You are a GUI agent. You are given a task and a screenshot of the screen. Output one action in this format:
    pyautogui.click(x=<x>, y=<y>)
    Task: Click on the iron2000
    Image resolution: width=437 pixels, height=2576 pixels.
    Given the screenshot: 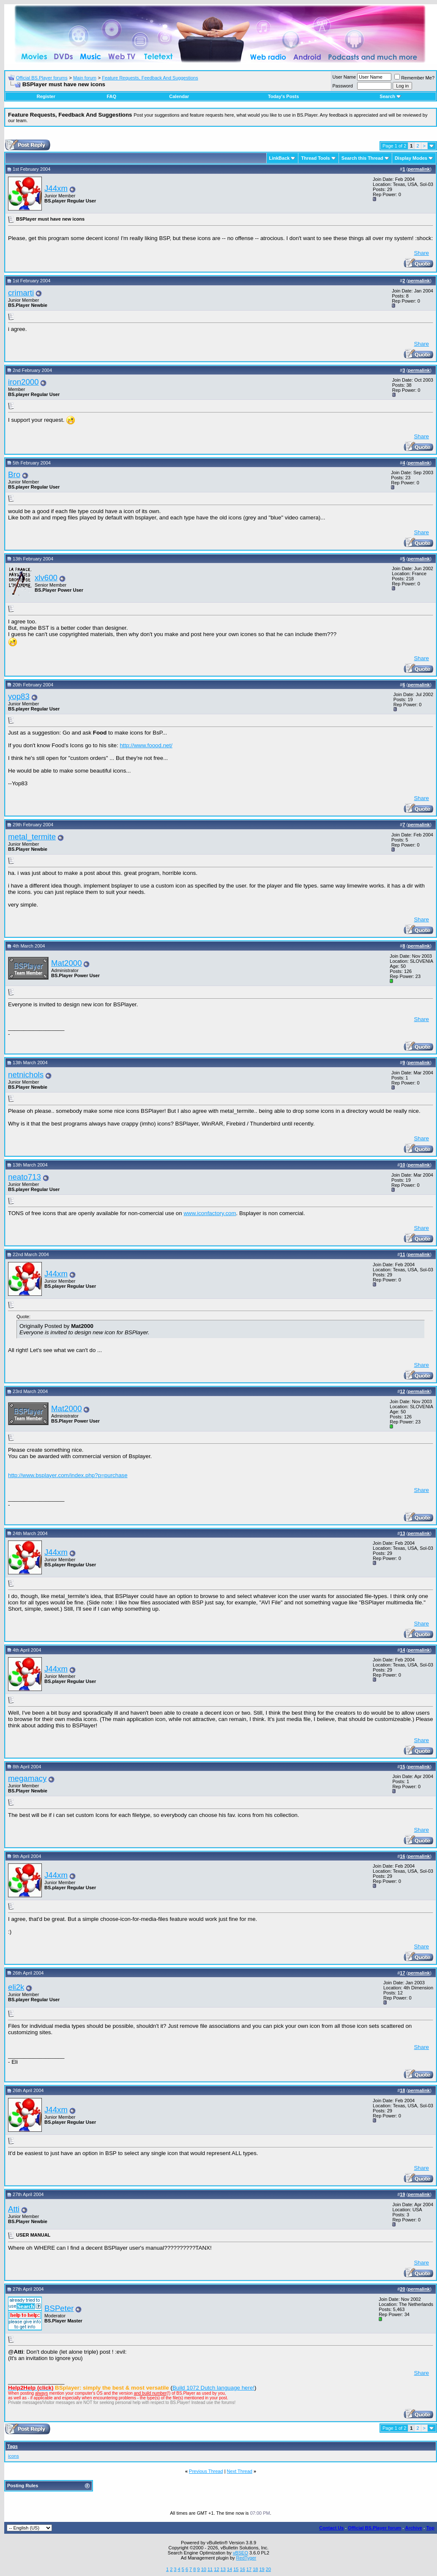 What is the action you would take?
    pyautogui.click(x=23, y=381)
    